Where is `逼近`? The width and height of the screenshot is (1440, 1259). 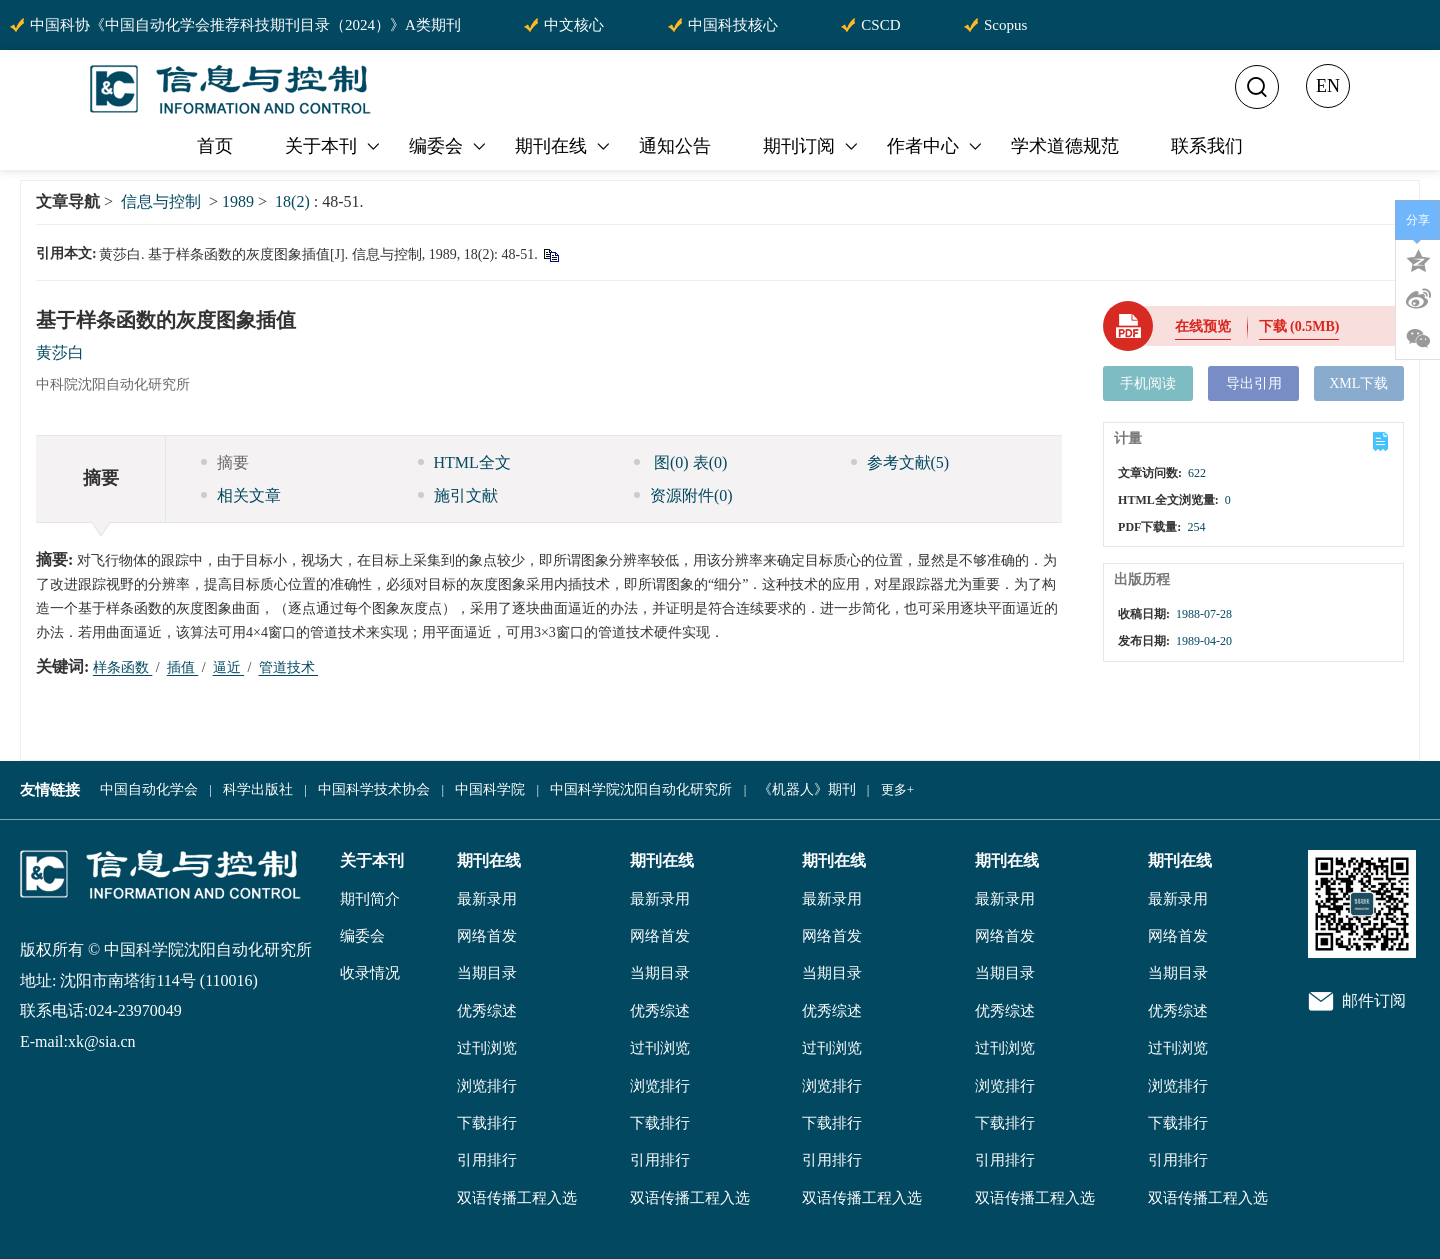 逼近 is located at coordinates (229, 667).